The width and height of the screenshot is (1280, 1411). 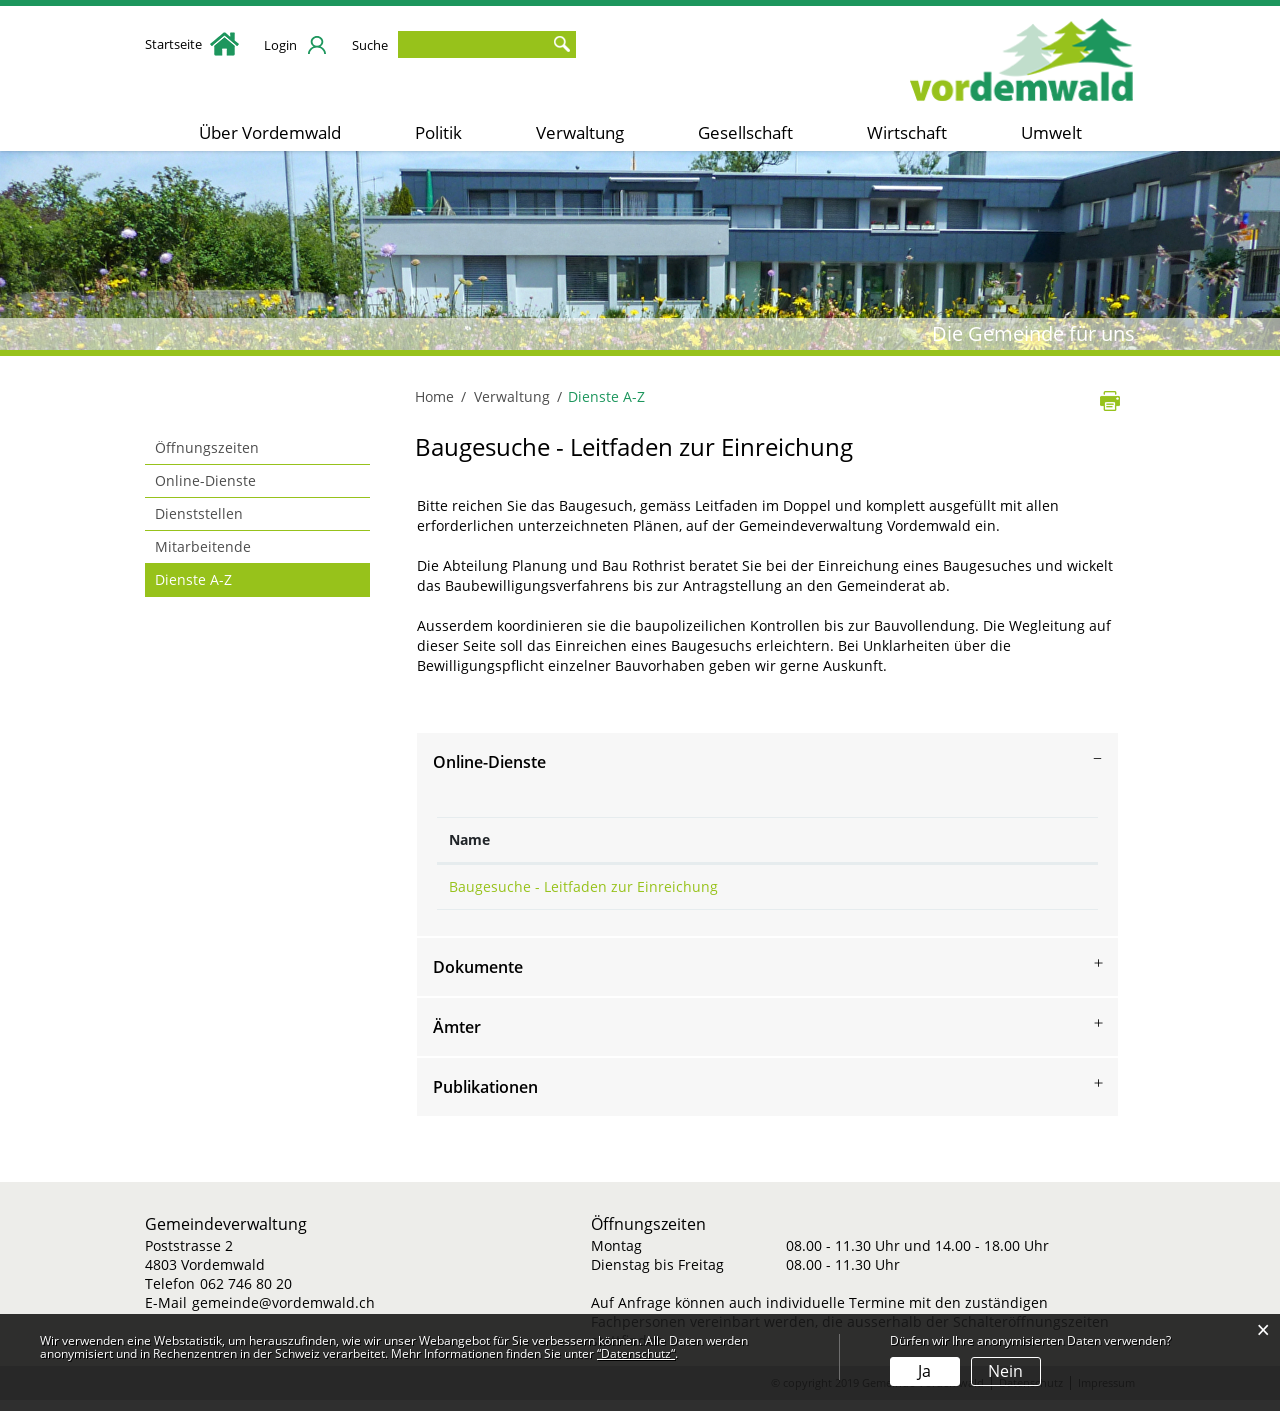 What do you see at coordinates (907, 132) in the screenshot?
I see `Wirtschaft` at bounding box center [907, 132].